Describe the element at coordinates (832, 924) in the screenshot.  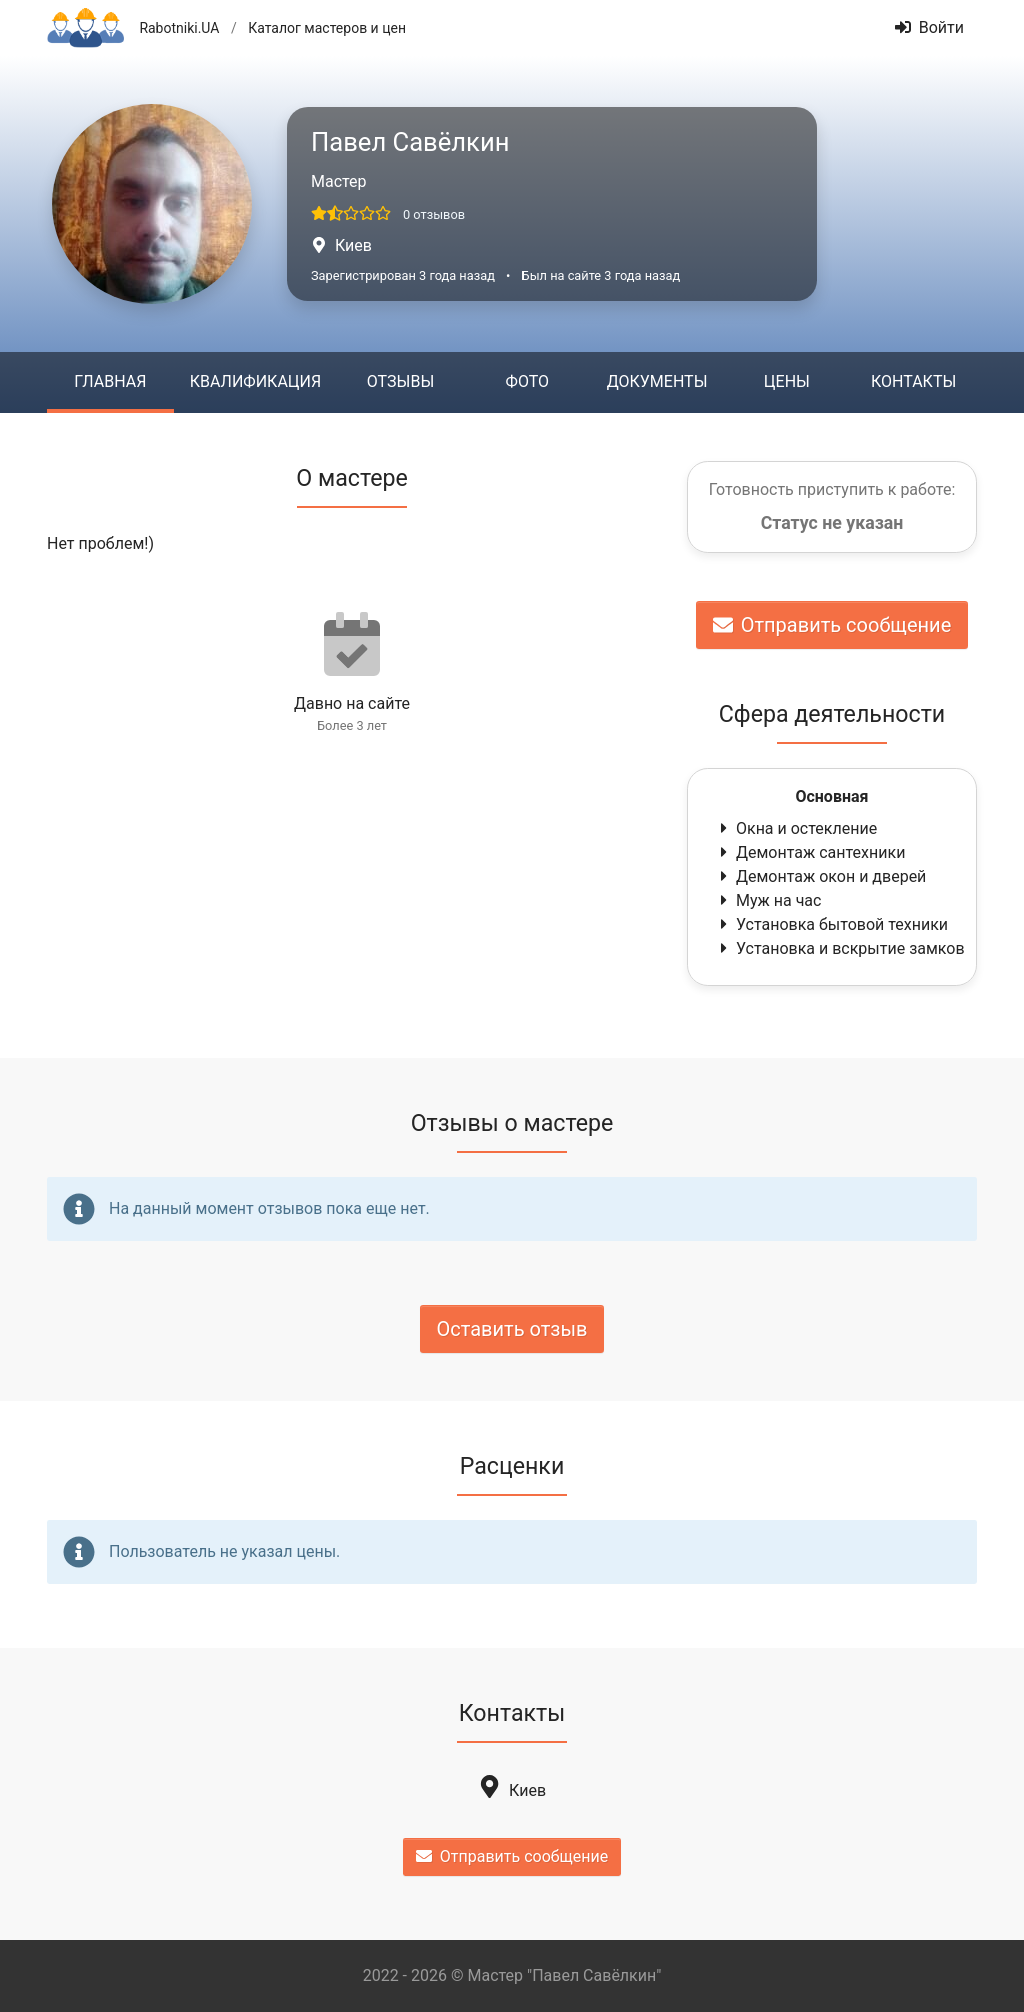
I see `Установка бытовой техники` at that location.